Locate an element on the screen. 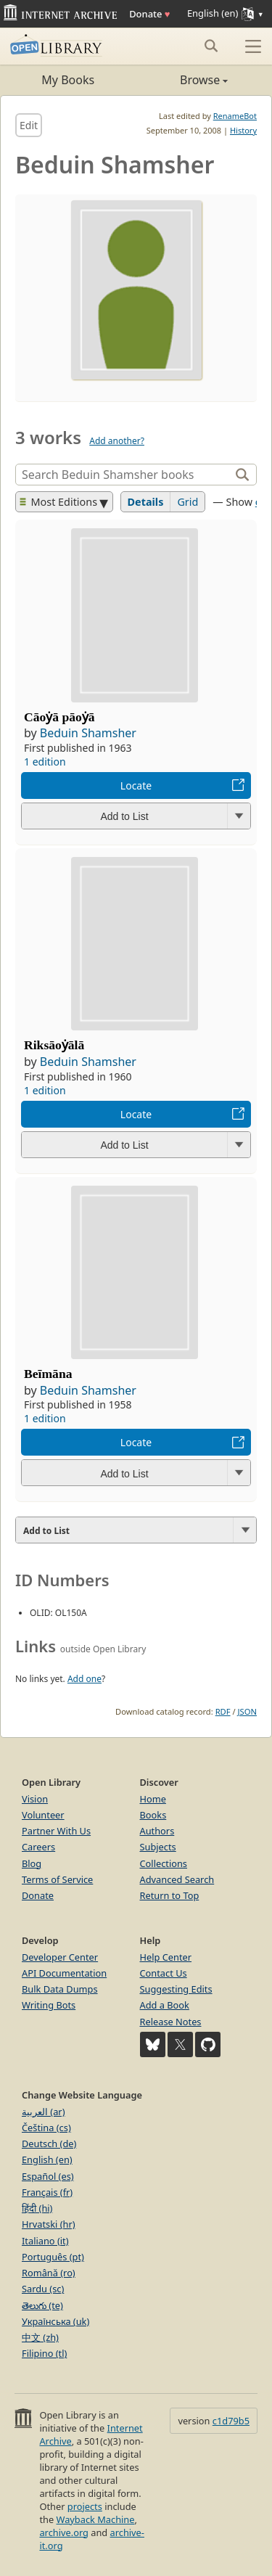  العربية (ar) is located at coordinates (43, 2111).